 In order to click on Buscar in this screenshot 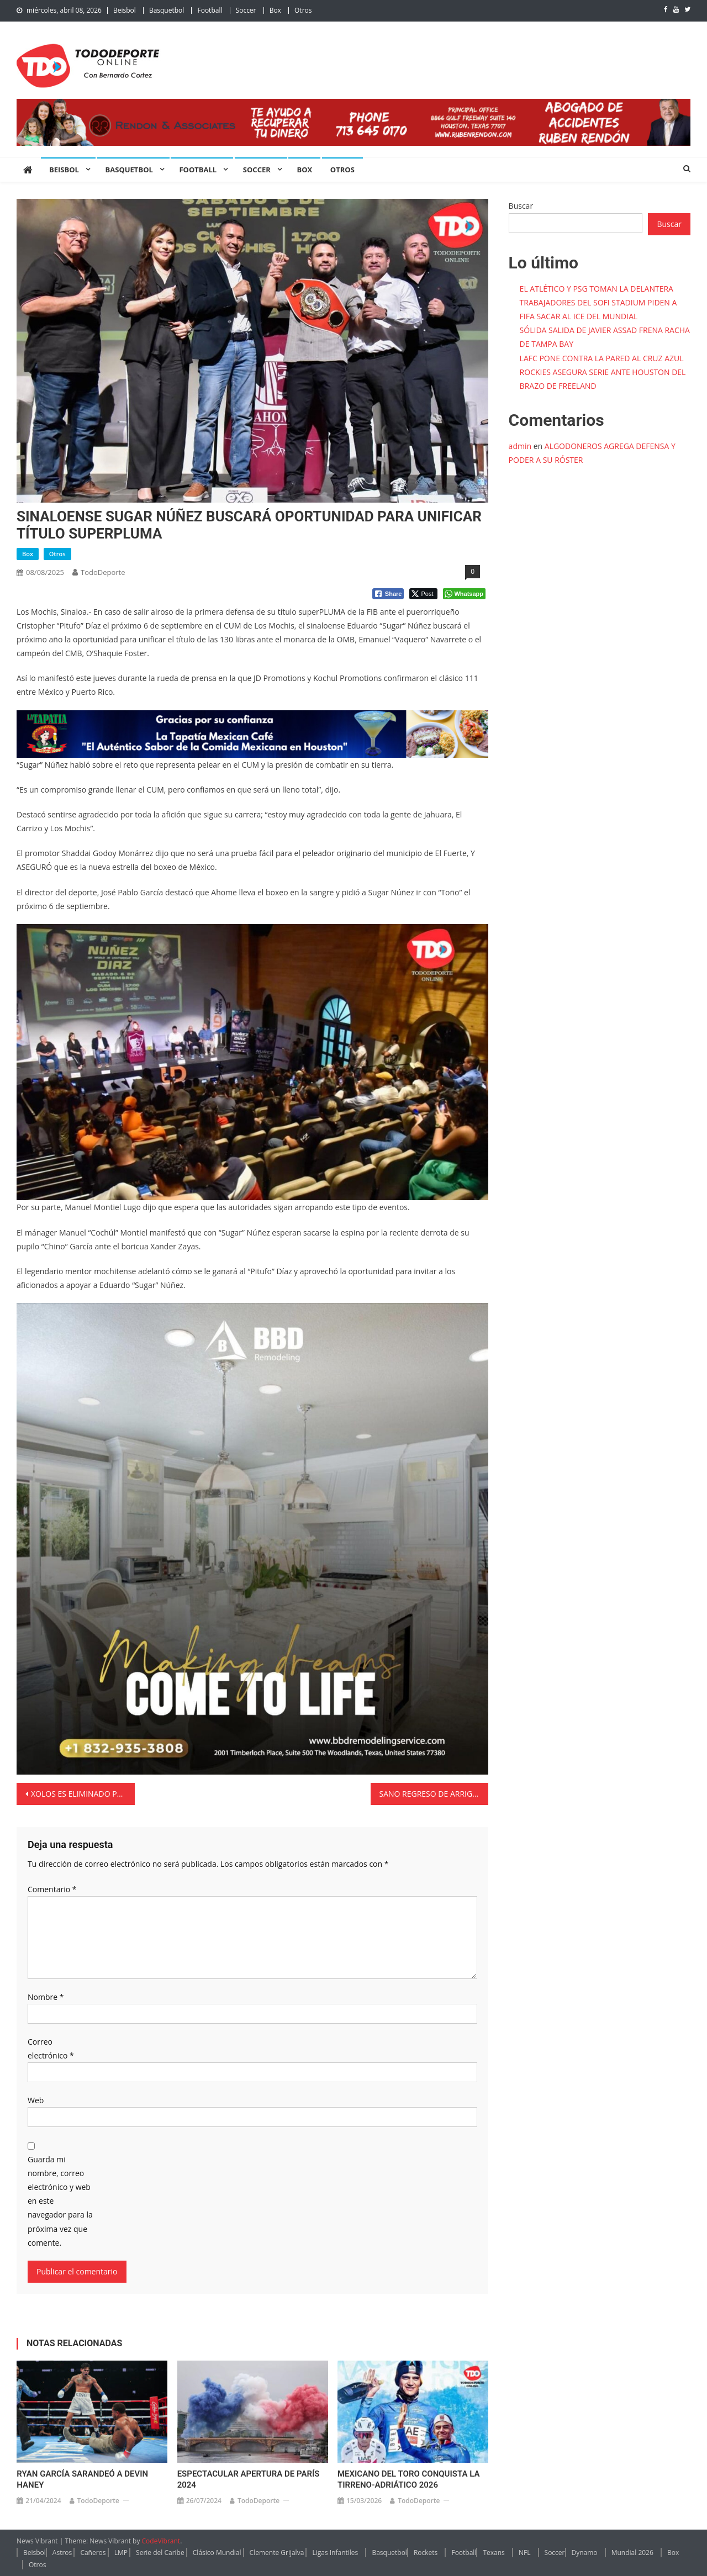, I will do `click(521, 205)`.